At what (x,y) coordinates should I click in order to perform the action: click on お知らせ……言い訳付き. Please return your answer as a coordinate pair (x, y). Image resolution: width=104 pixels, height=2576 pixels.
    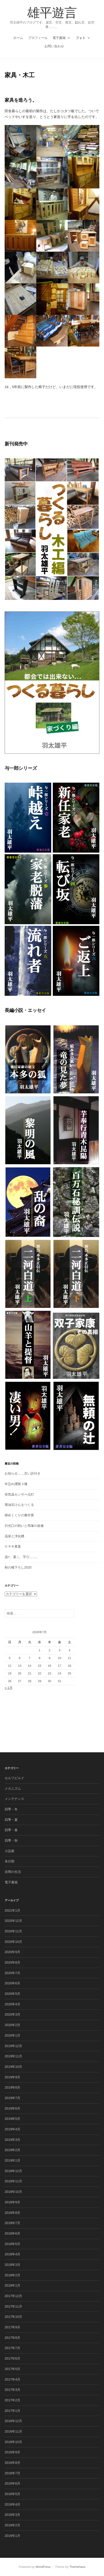
    Looking at the image, I should click on (22, 1473).